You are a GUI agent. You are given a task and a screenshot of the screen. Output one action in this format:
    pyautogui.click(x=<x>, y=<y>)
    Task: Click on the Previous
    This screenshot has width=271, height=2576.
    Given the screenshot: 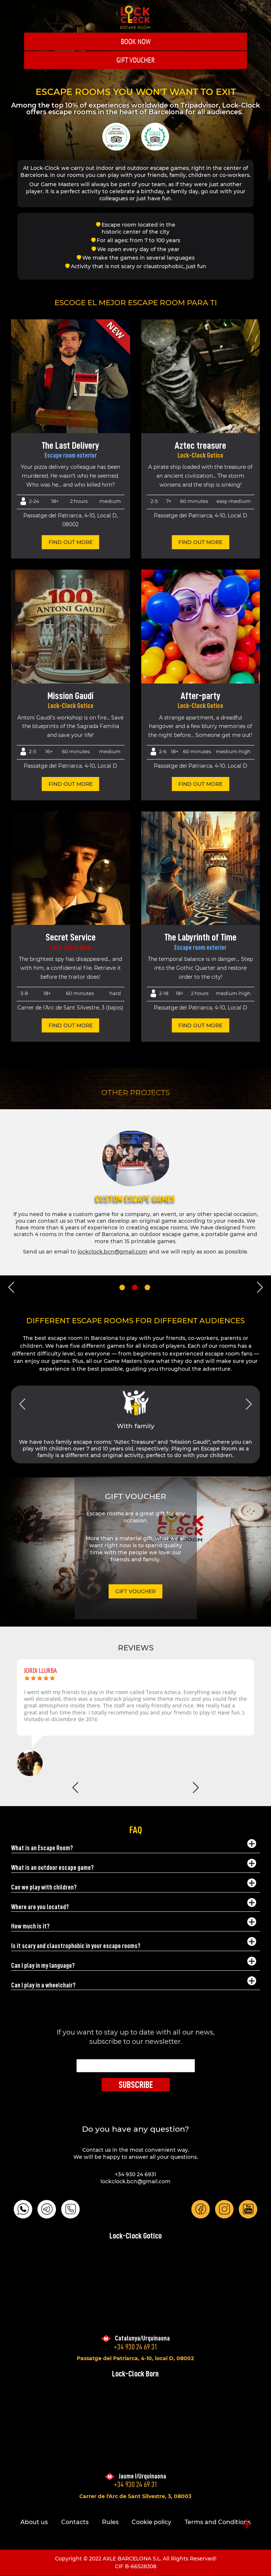 What is the action you would take?
    pyautogui.click(x=11, y=1287)
    